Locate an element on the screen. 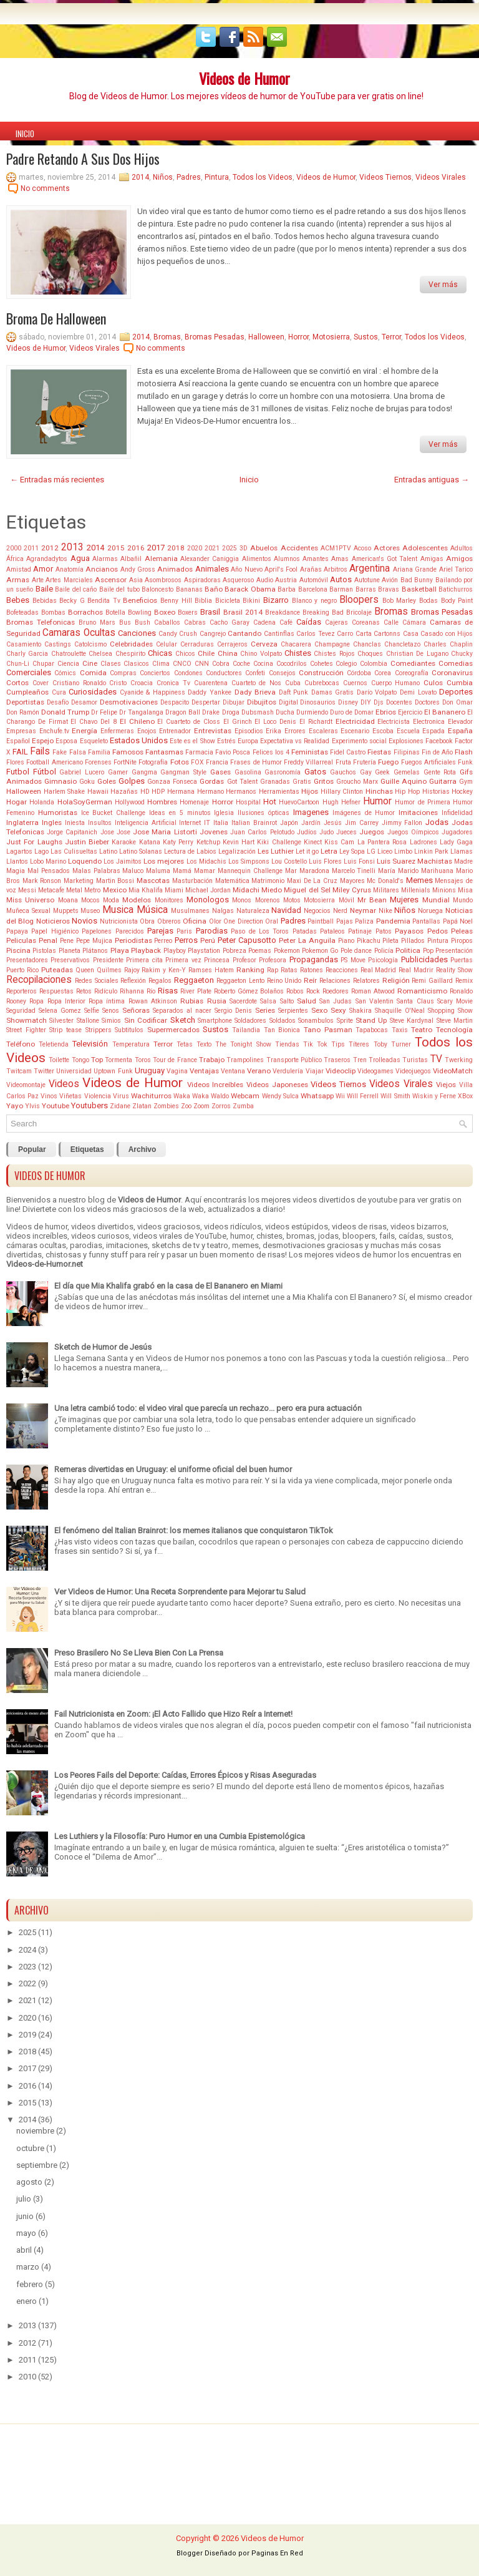 This screenshot has height=2576, width=479. Obra is located at coordinates (147, 921).